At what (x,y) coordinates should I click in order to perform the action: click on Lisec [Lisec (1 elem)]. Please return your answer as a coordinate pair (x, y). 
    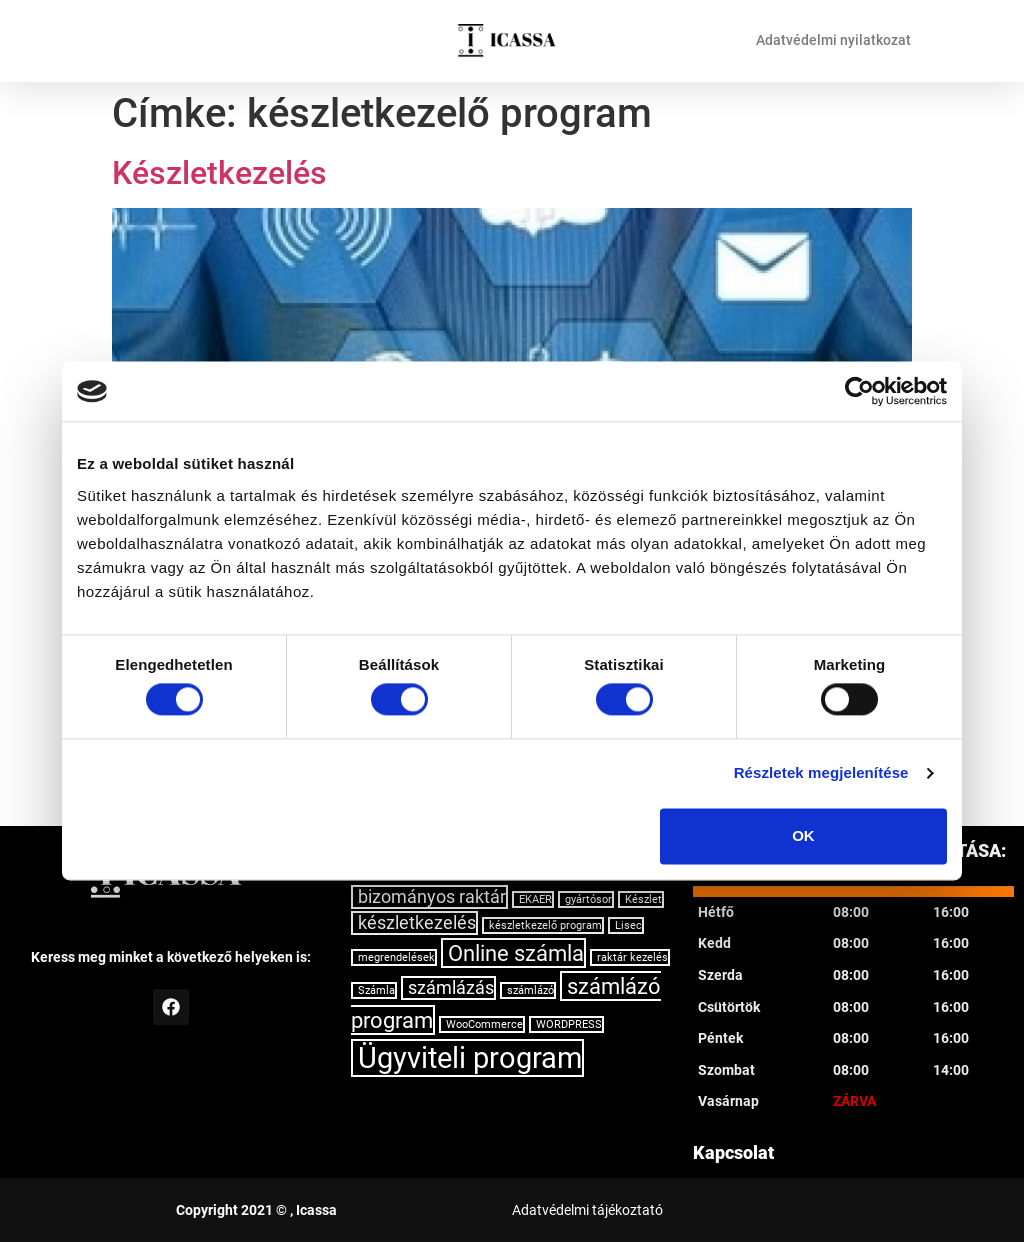
    Looking at the image, I should click on (628, 925).